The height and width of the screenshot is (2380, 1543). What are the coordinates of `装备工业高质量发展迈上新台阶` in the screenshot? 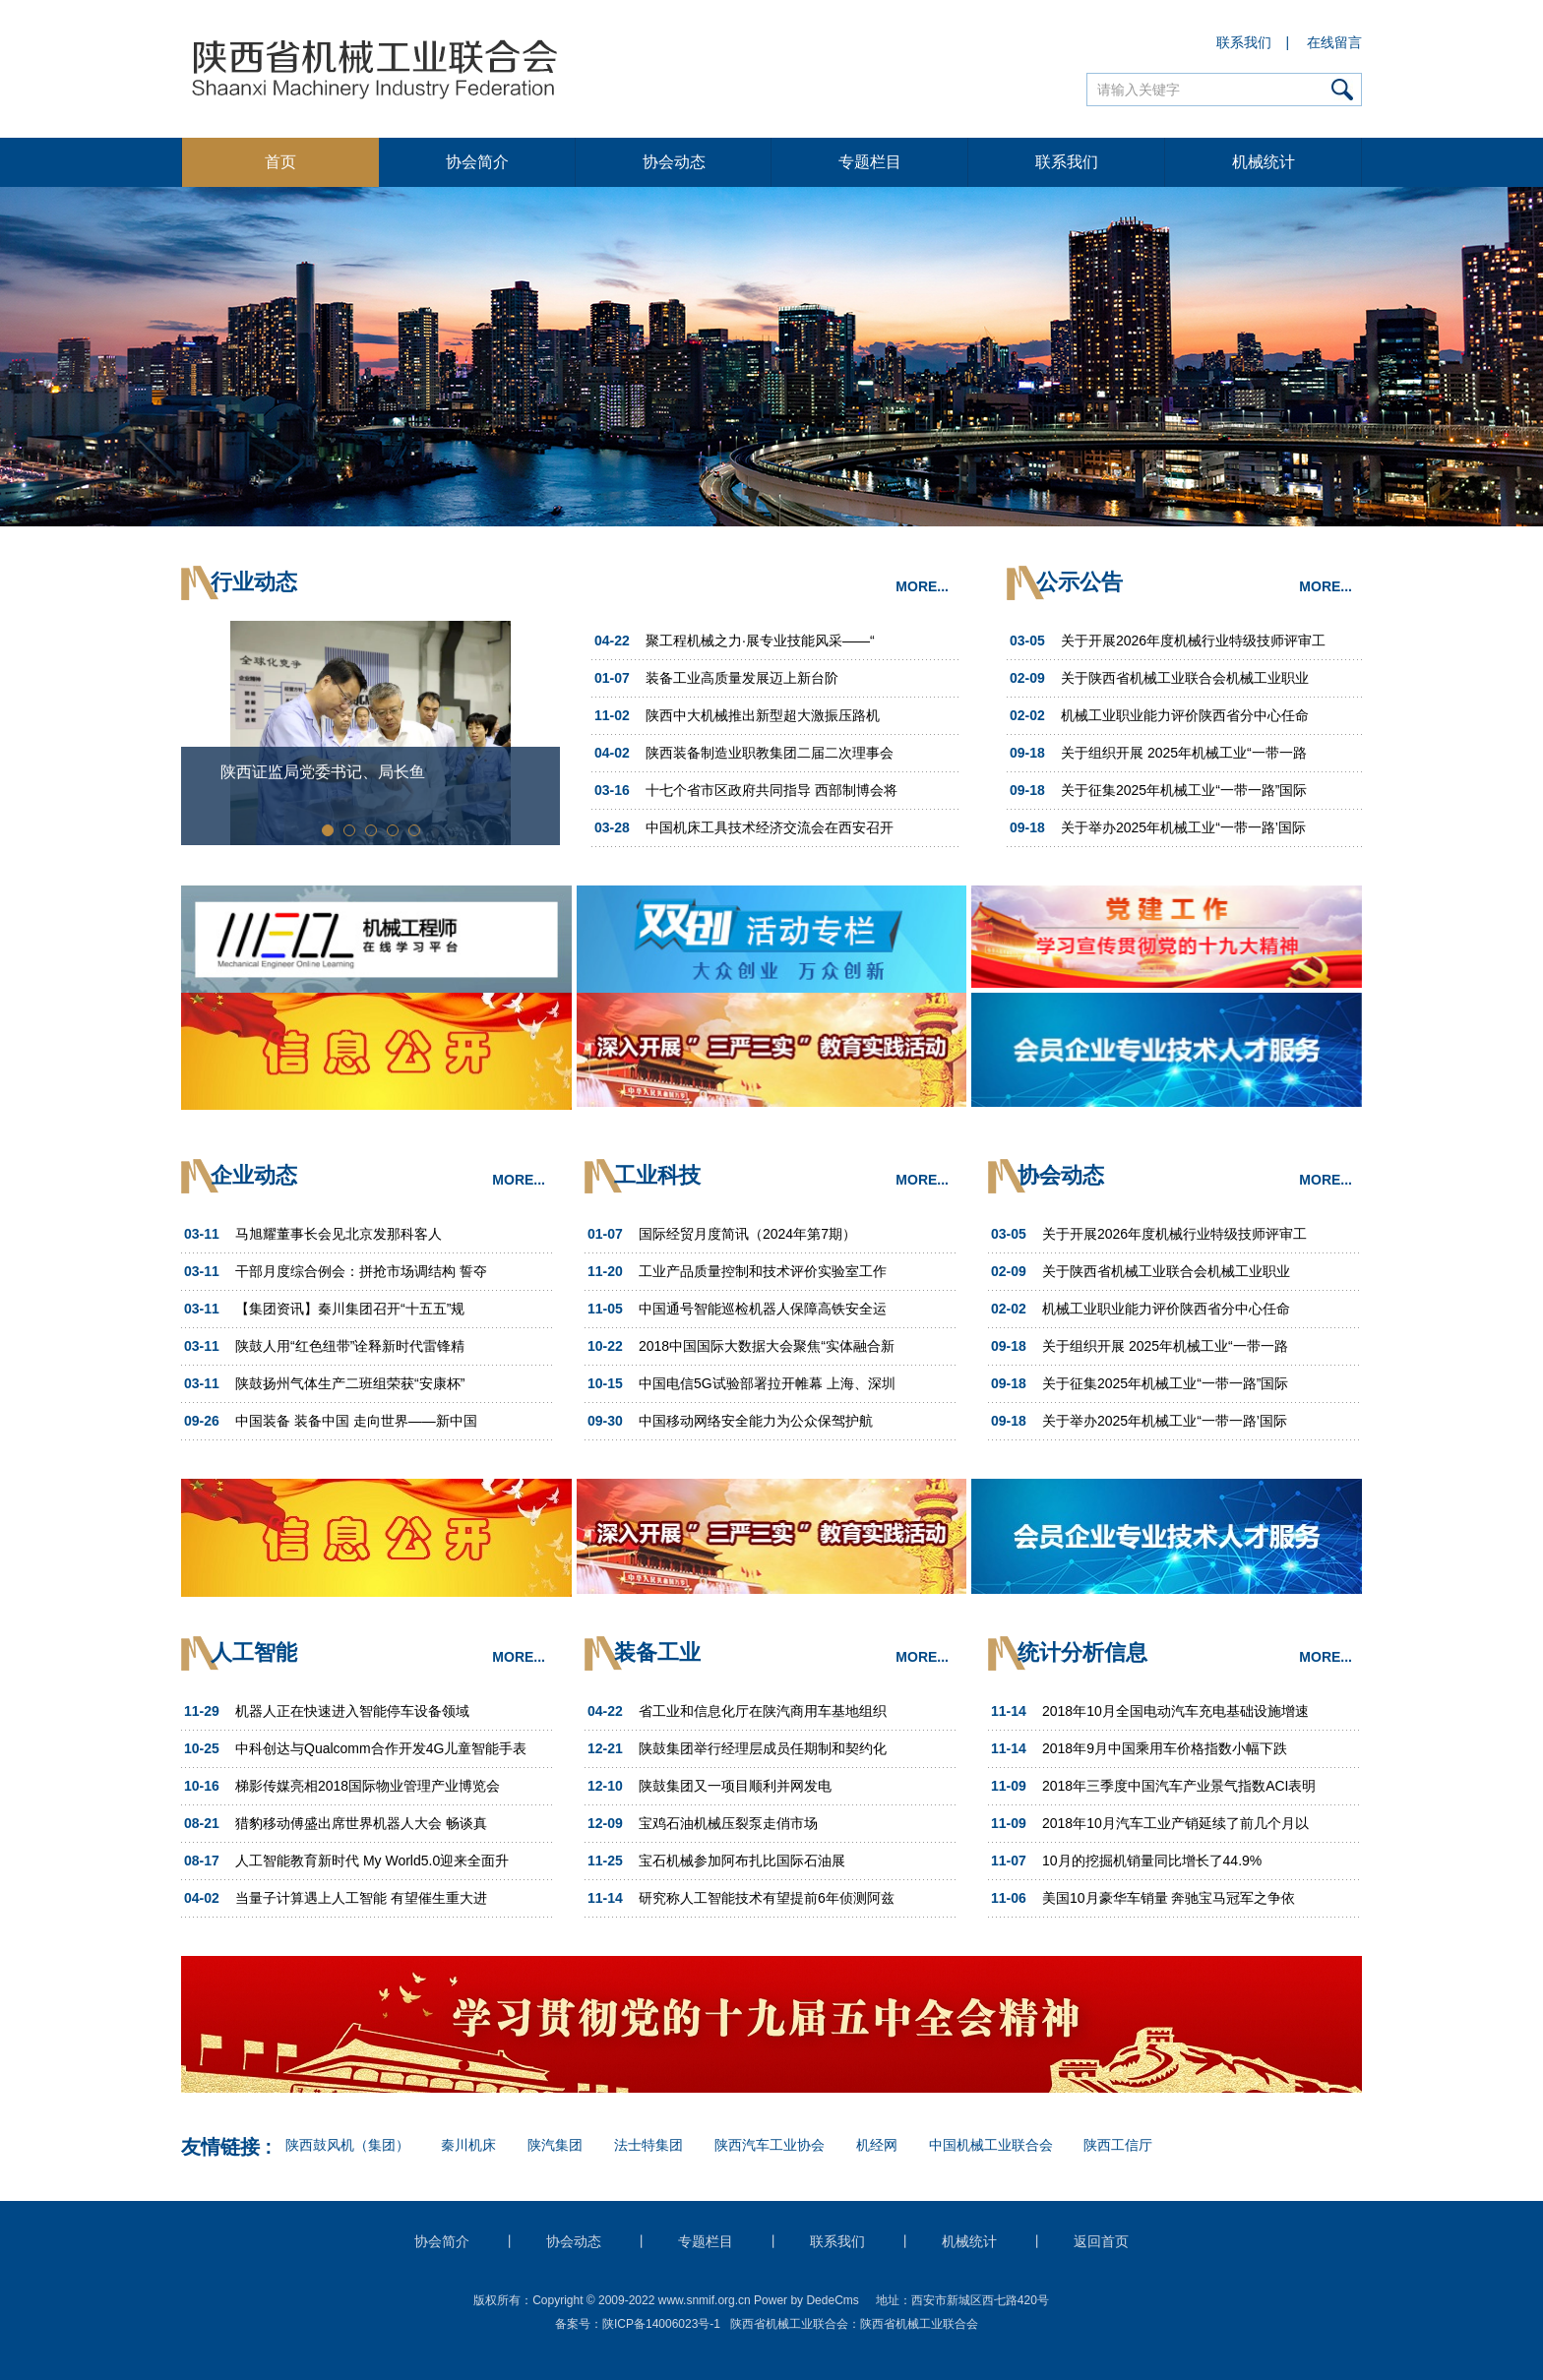 It's located at (742, 678).